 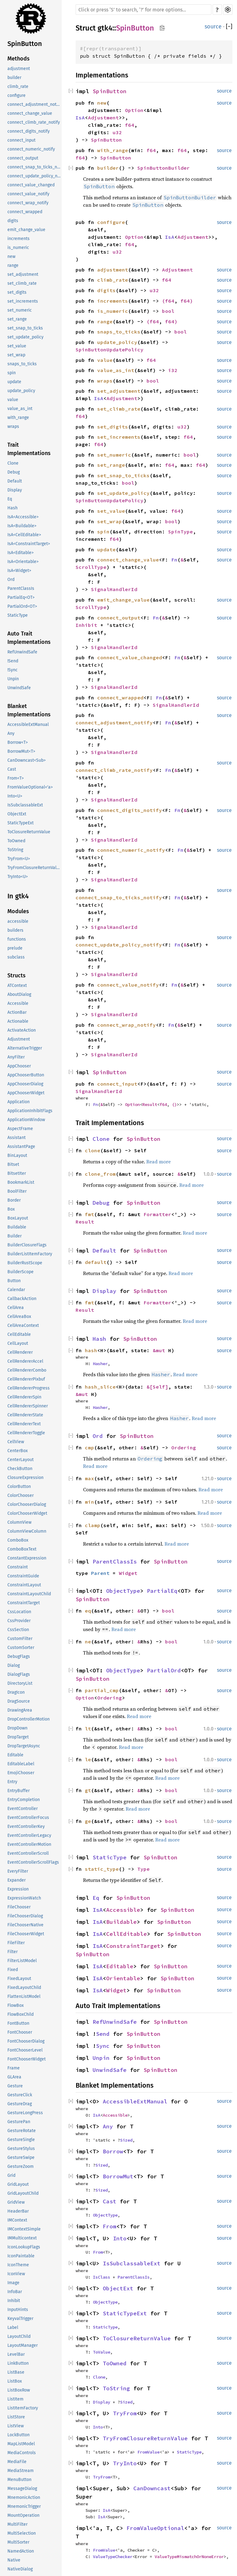 I want to click on IconTheme, so click(x=18, y=2264).